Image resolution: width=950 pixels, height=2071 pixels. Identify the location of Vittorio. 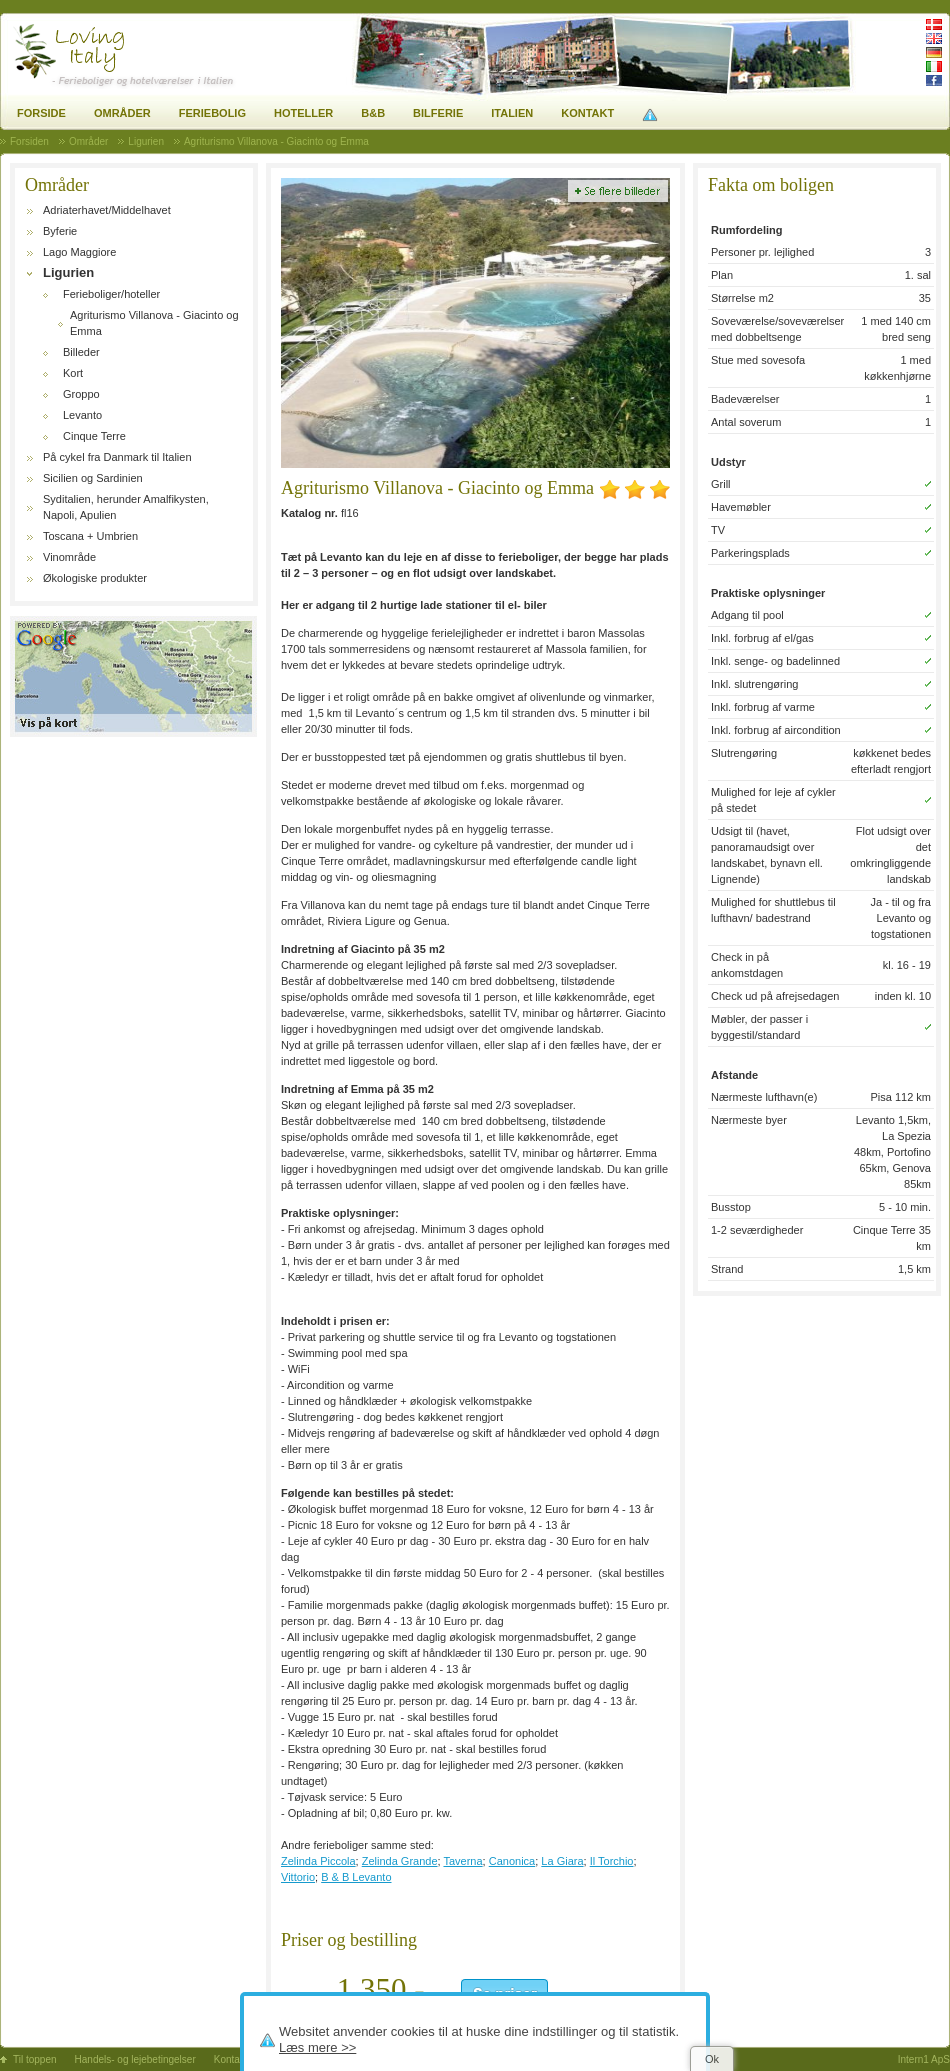
(298, 1877).